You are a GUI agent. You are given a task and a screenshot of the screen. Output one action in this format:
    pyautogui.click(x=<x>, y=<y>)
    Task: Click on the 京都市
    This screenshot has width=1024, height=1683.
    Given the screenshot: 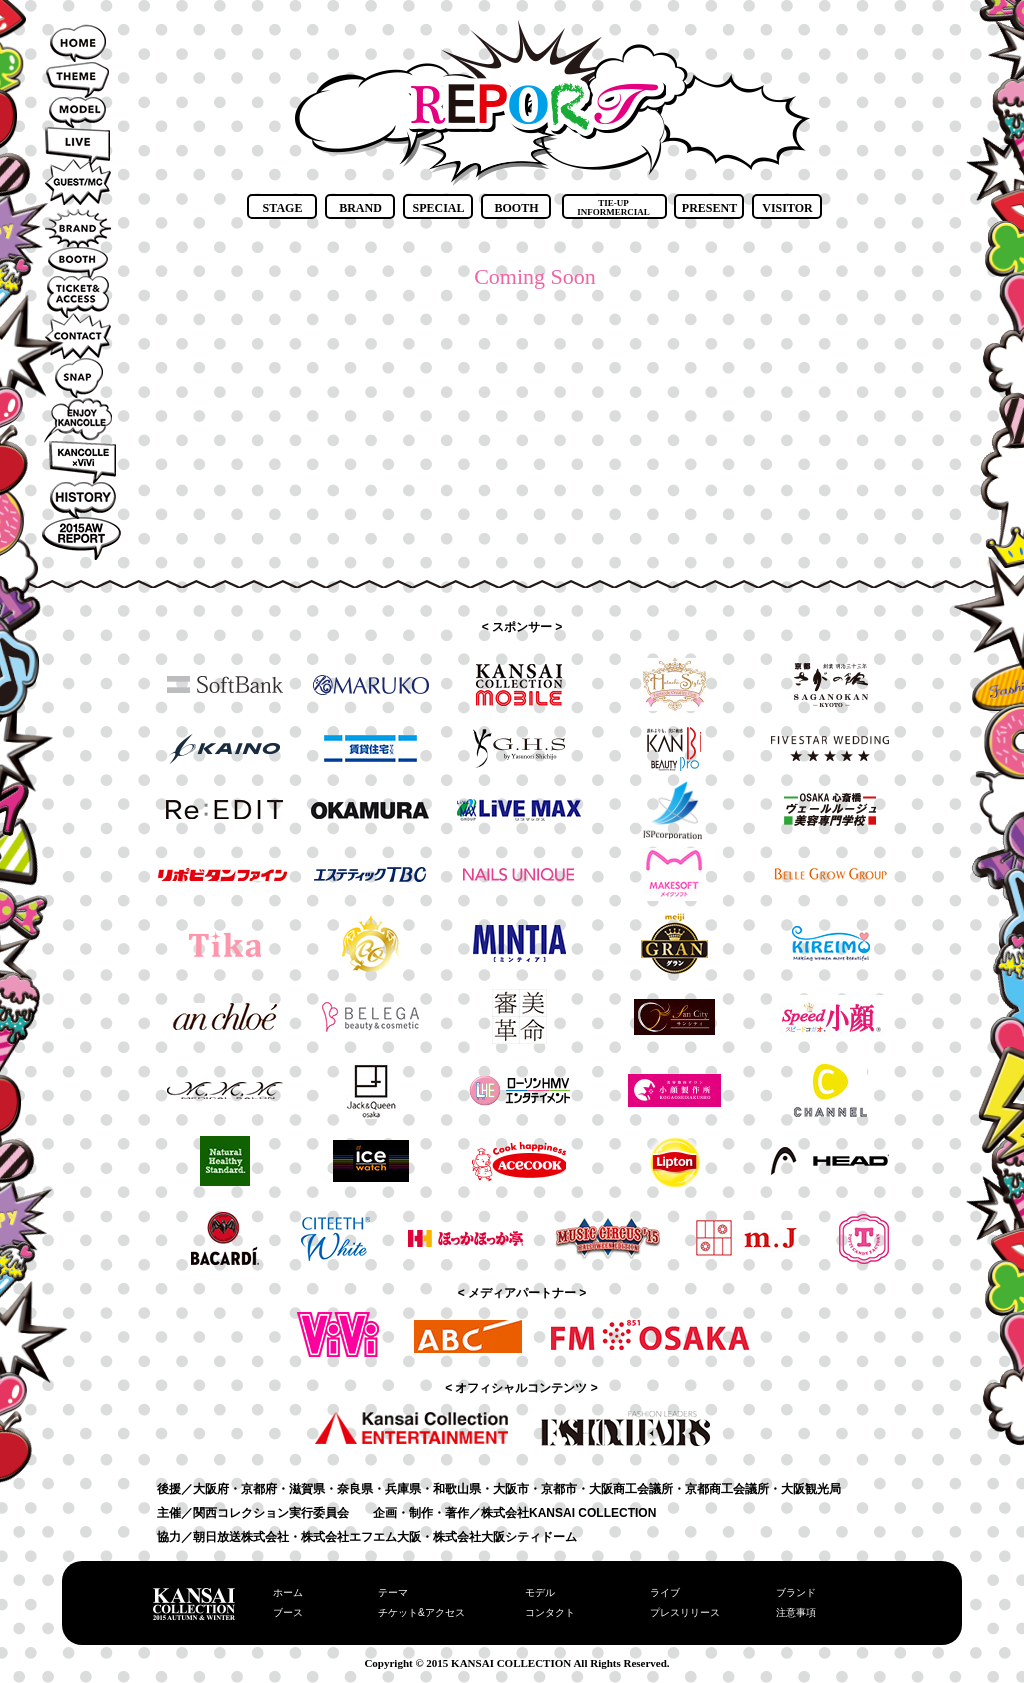 What is the action you would take?
    pyautogui.click(x=559, y=1489)
    